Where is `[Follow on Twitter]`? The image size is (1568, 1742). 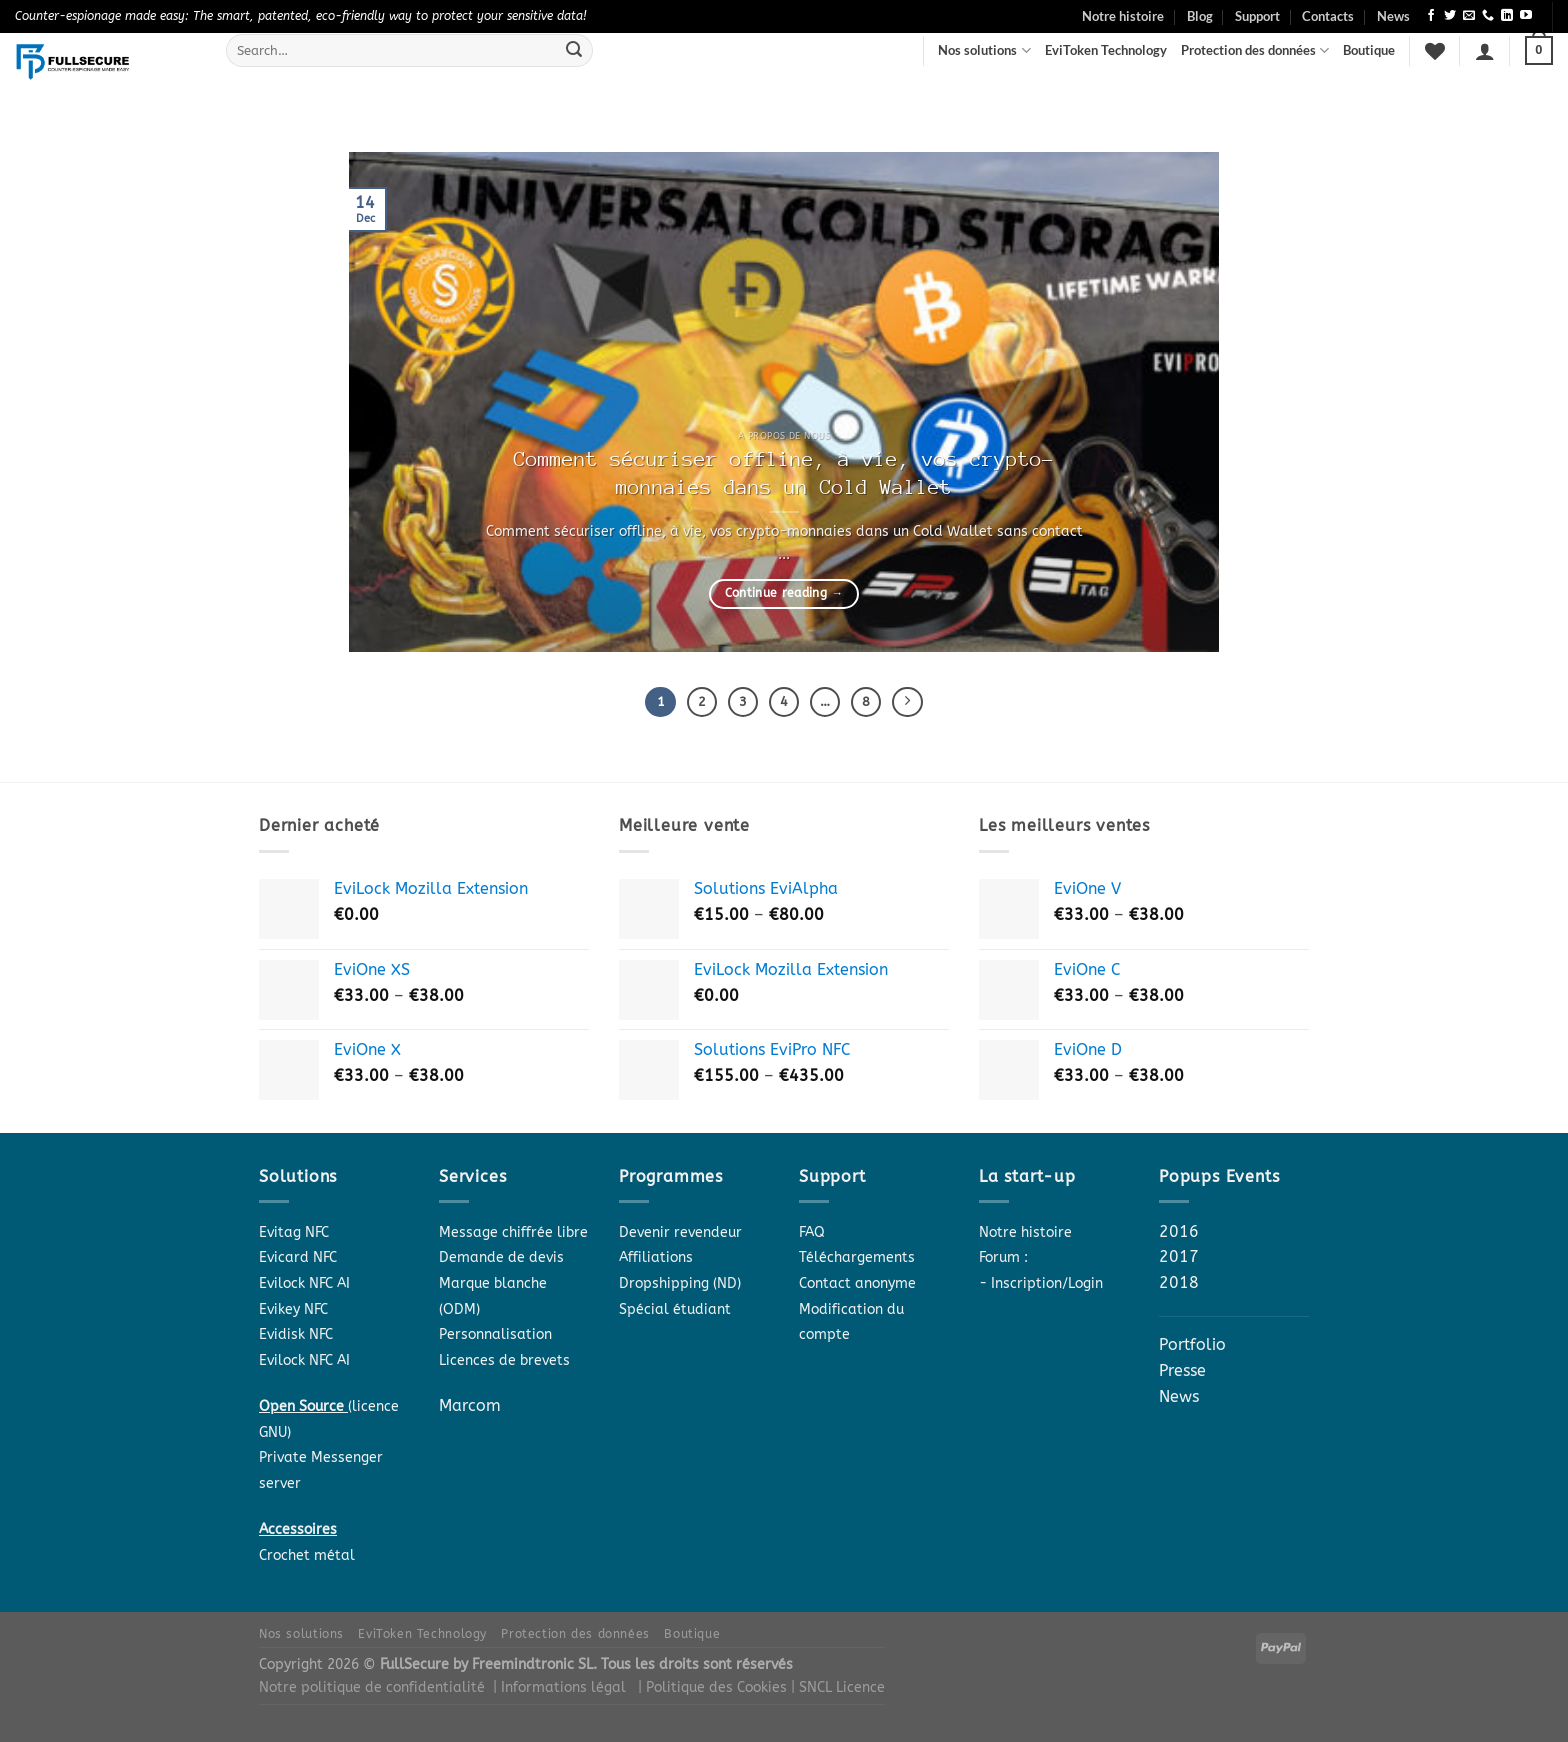 [Follow on Twitter] is located at coordinates (1450, 16).